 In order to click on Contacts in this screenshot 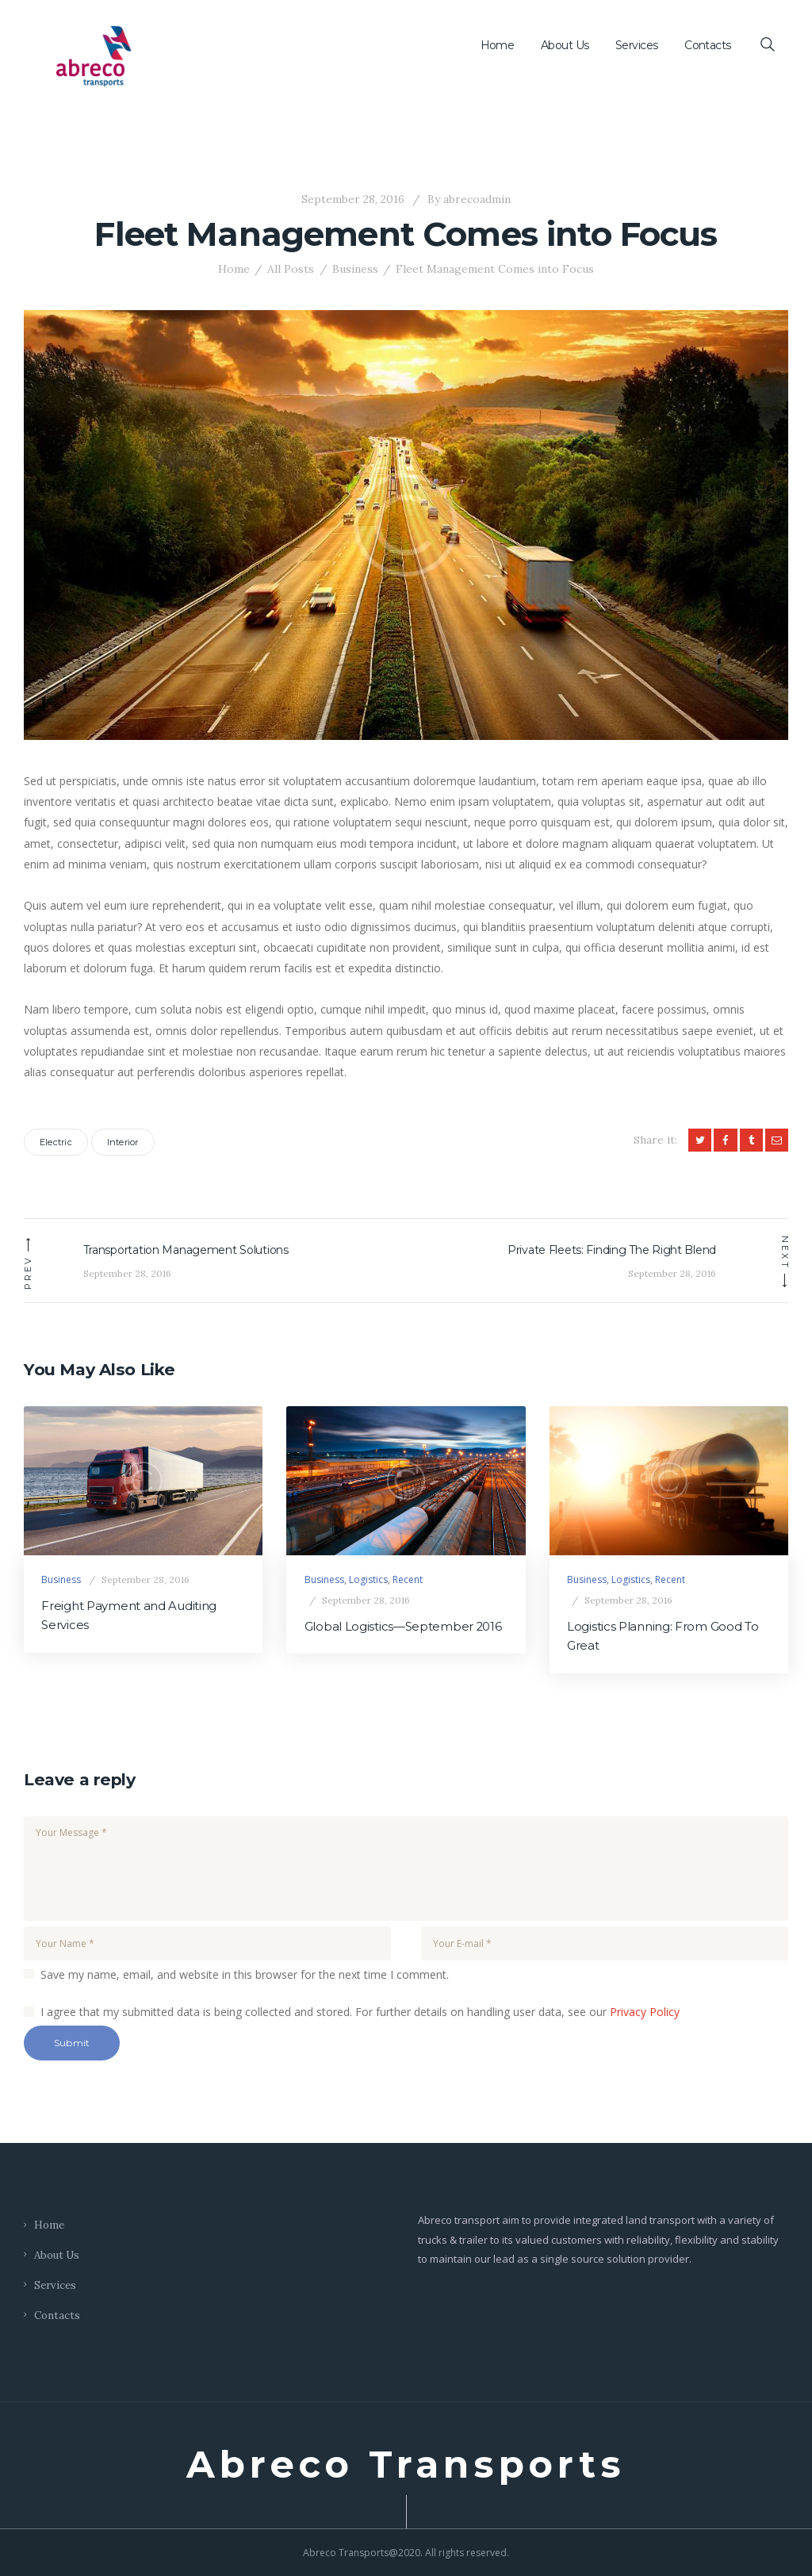, I will do `click(57, 2315)`.